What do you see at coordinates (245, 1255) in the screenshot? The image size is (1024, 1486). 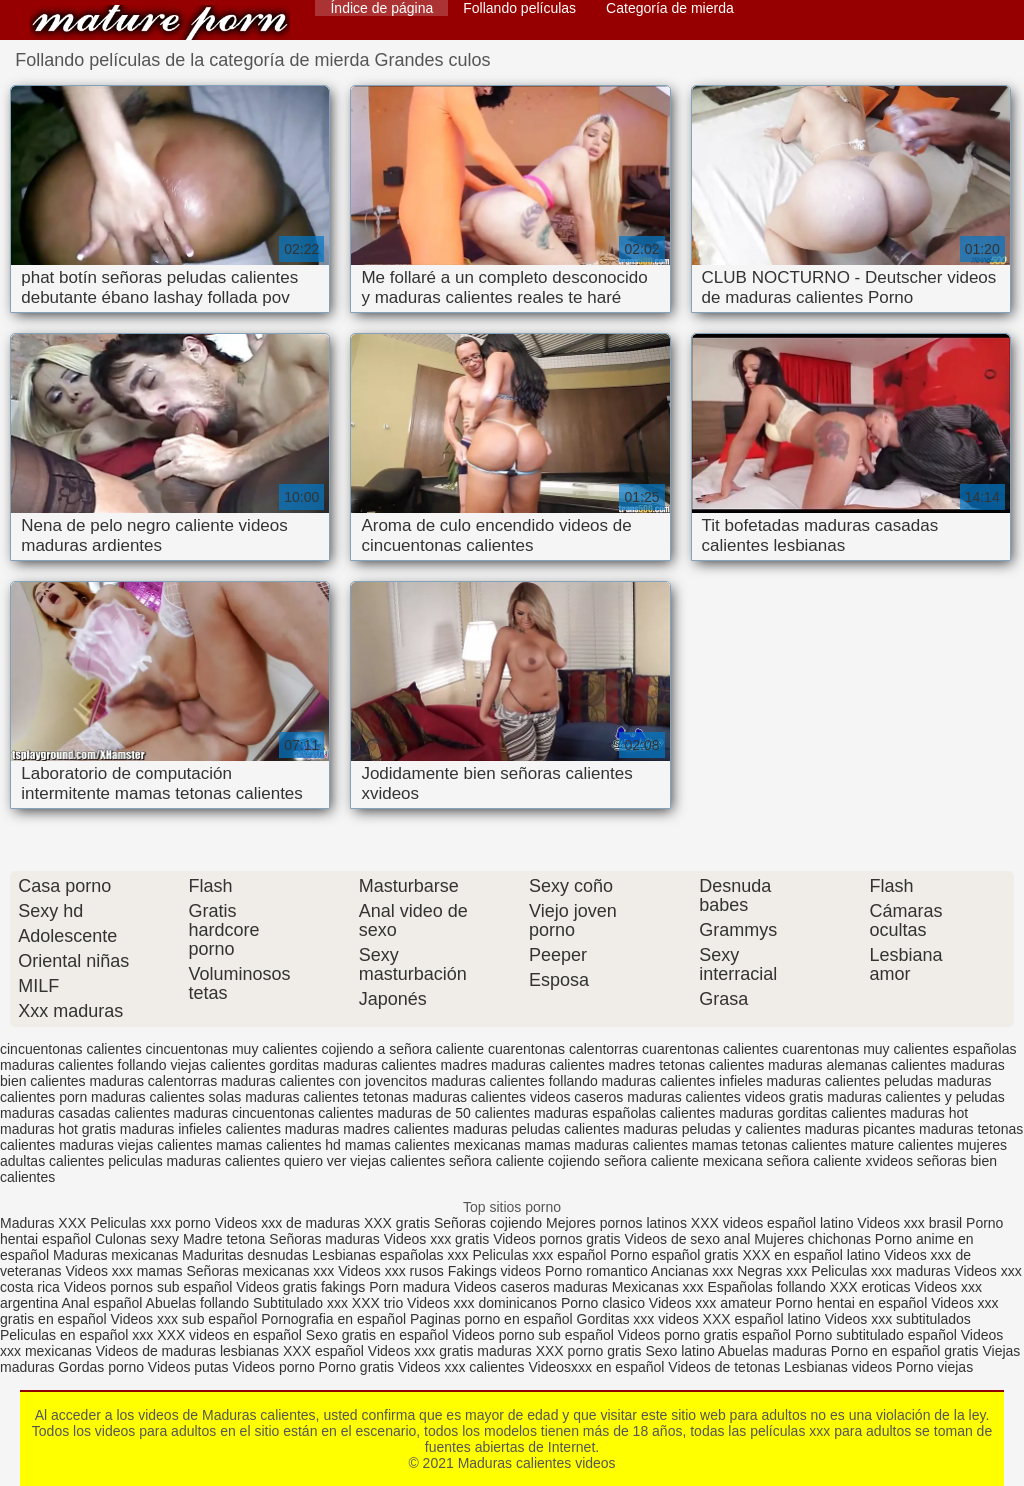 I see `Maduritas desnudas` at bounding box center [245, 1255].